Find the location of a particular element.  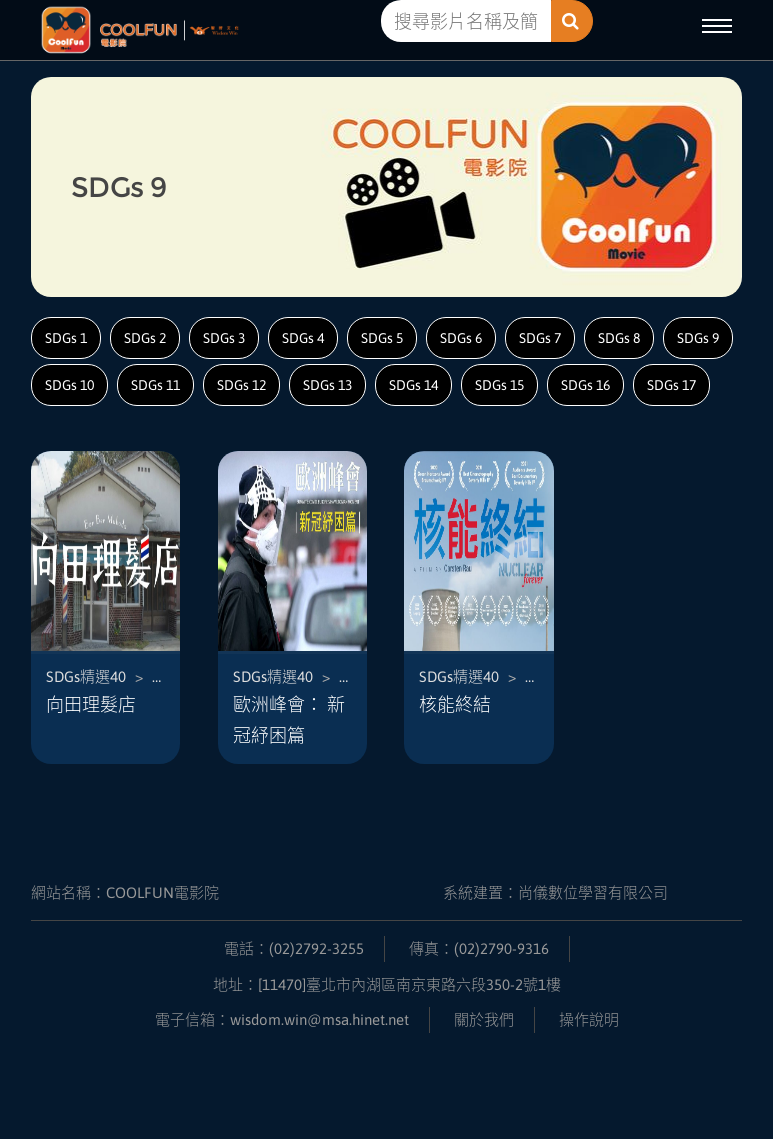

SDGs 11 is located at coordinates (155, 385).